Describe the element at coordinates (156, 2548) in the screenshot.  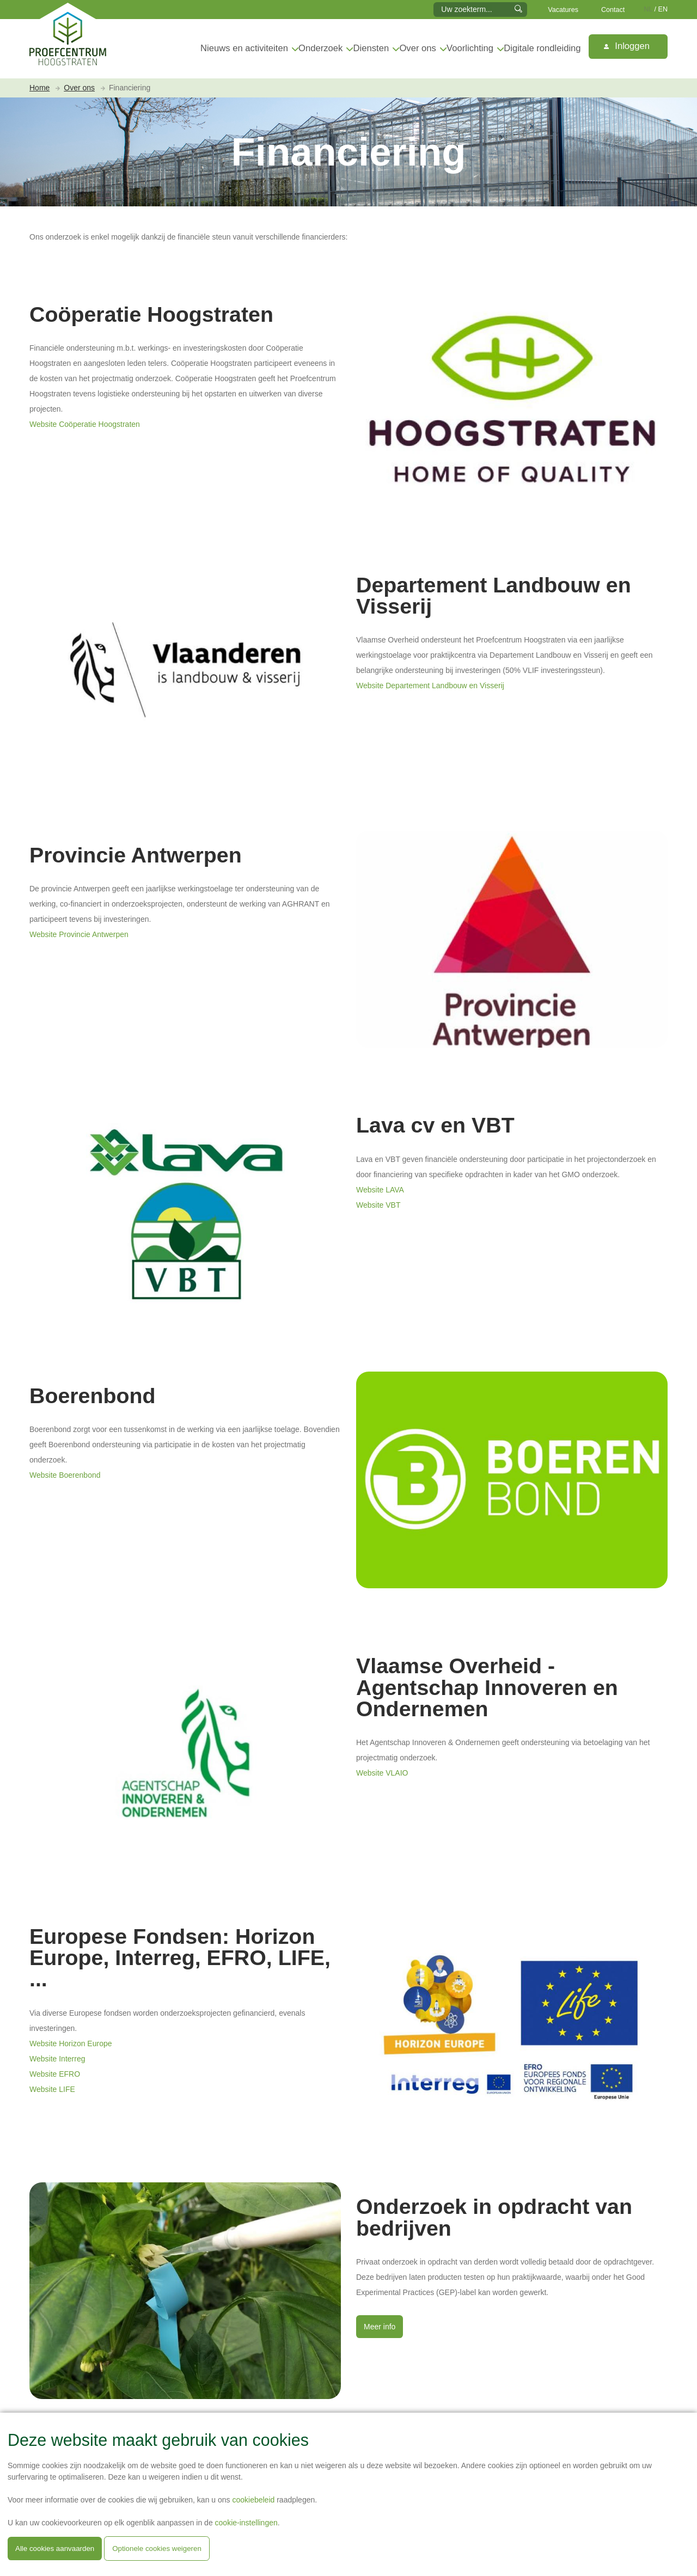
I see `Optionele cookies weigeren` at that location.